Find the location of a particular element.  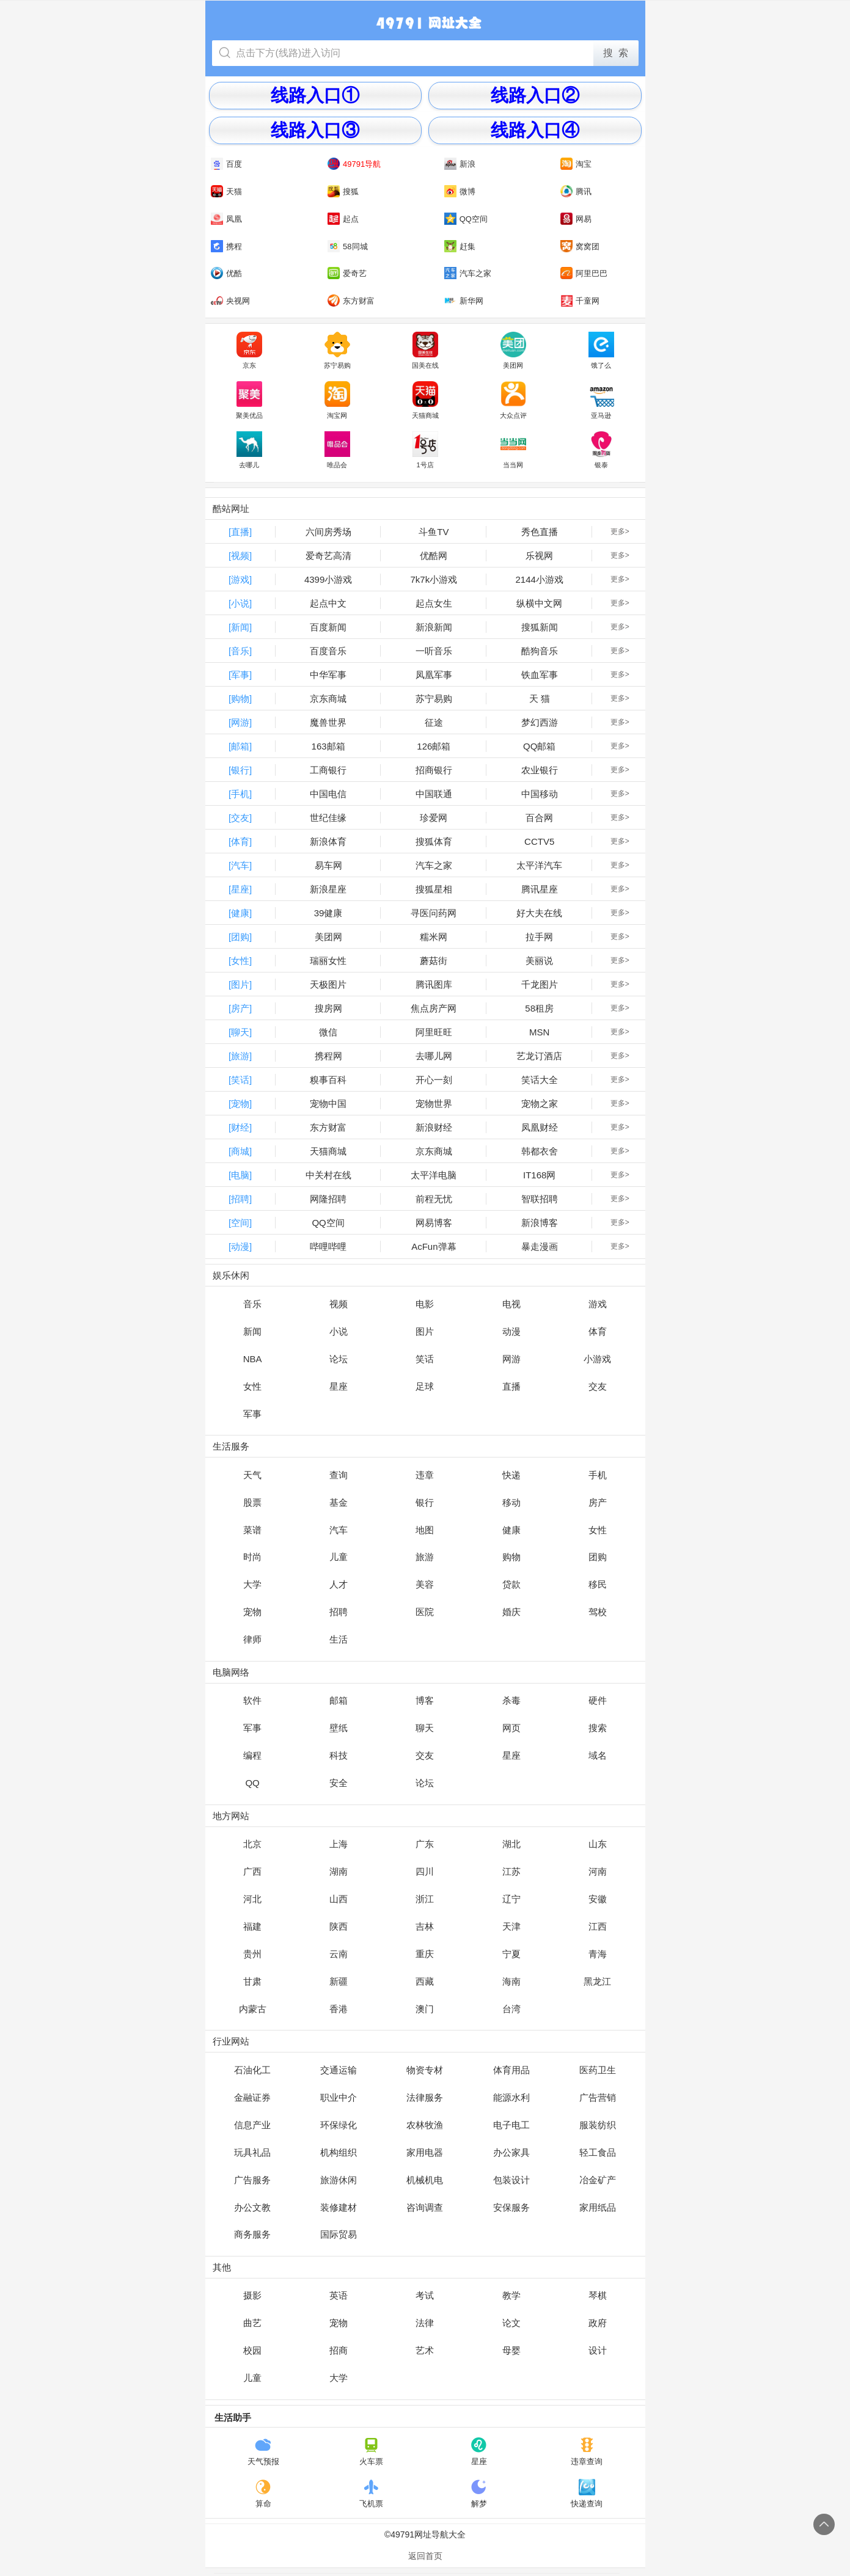

网易博客 is located at coordinates (434, 1222).